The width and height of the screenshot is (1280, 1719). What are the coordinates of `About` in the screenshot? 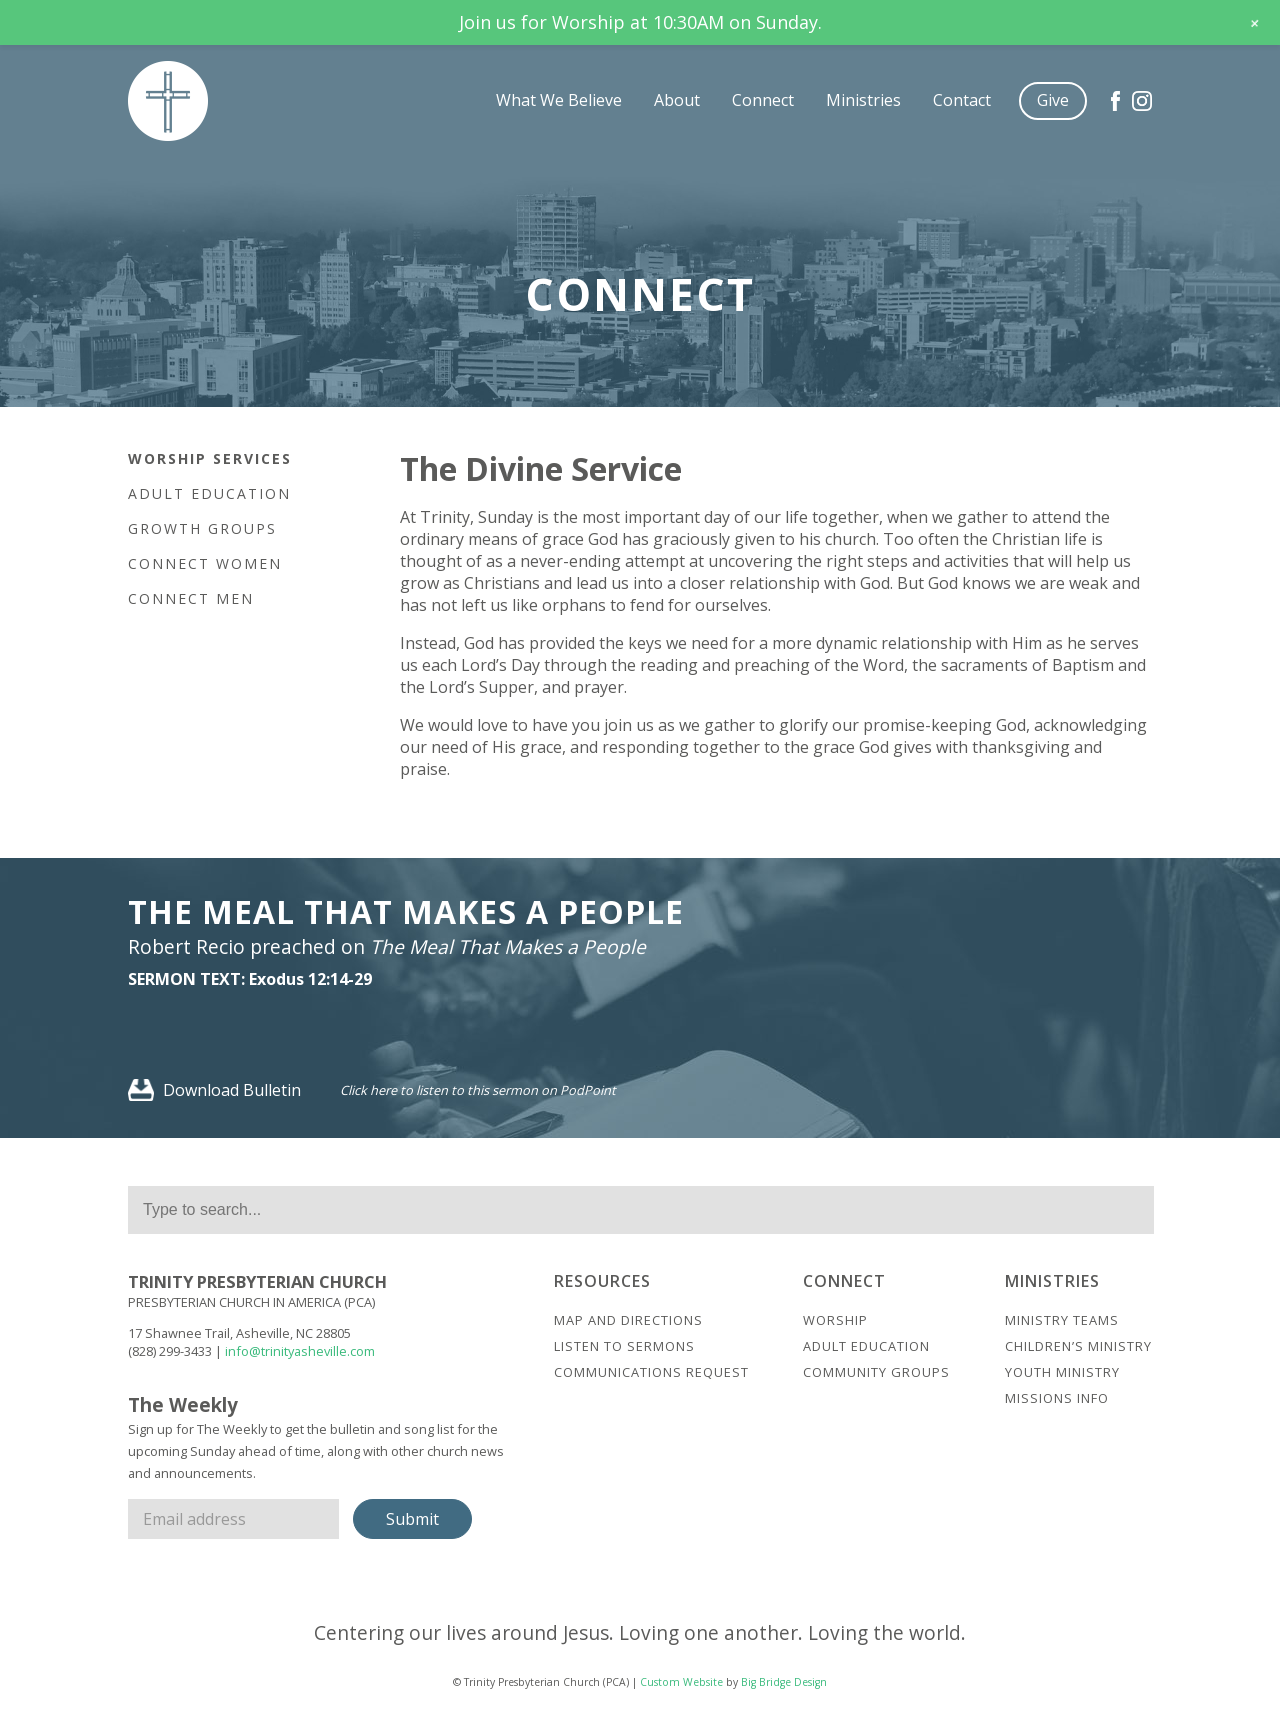 It's located at (677, 100).